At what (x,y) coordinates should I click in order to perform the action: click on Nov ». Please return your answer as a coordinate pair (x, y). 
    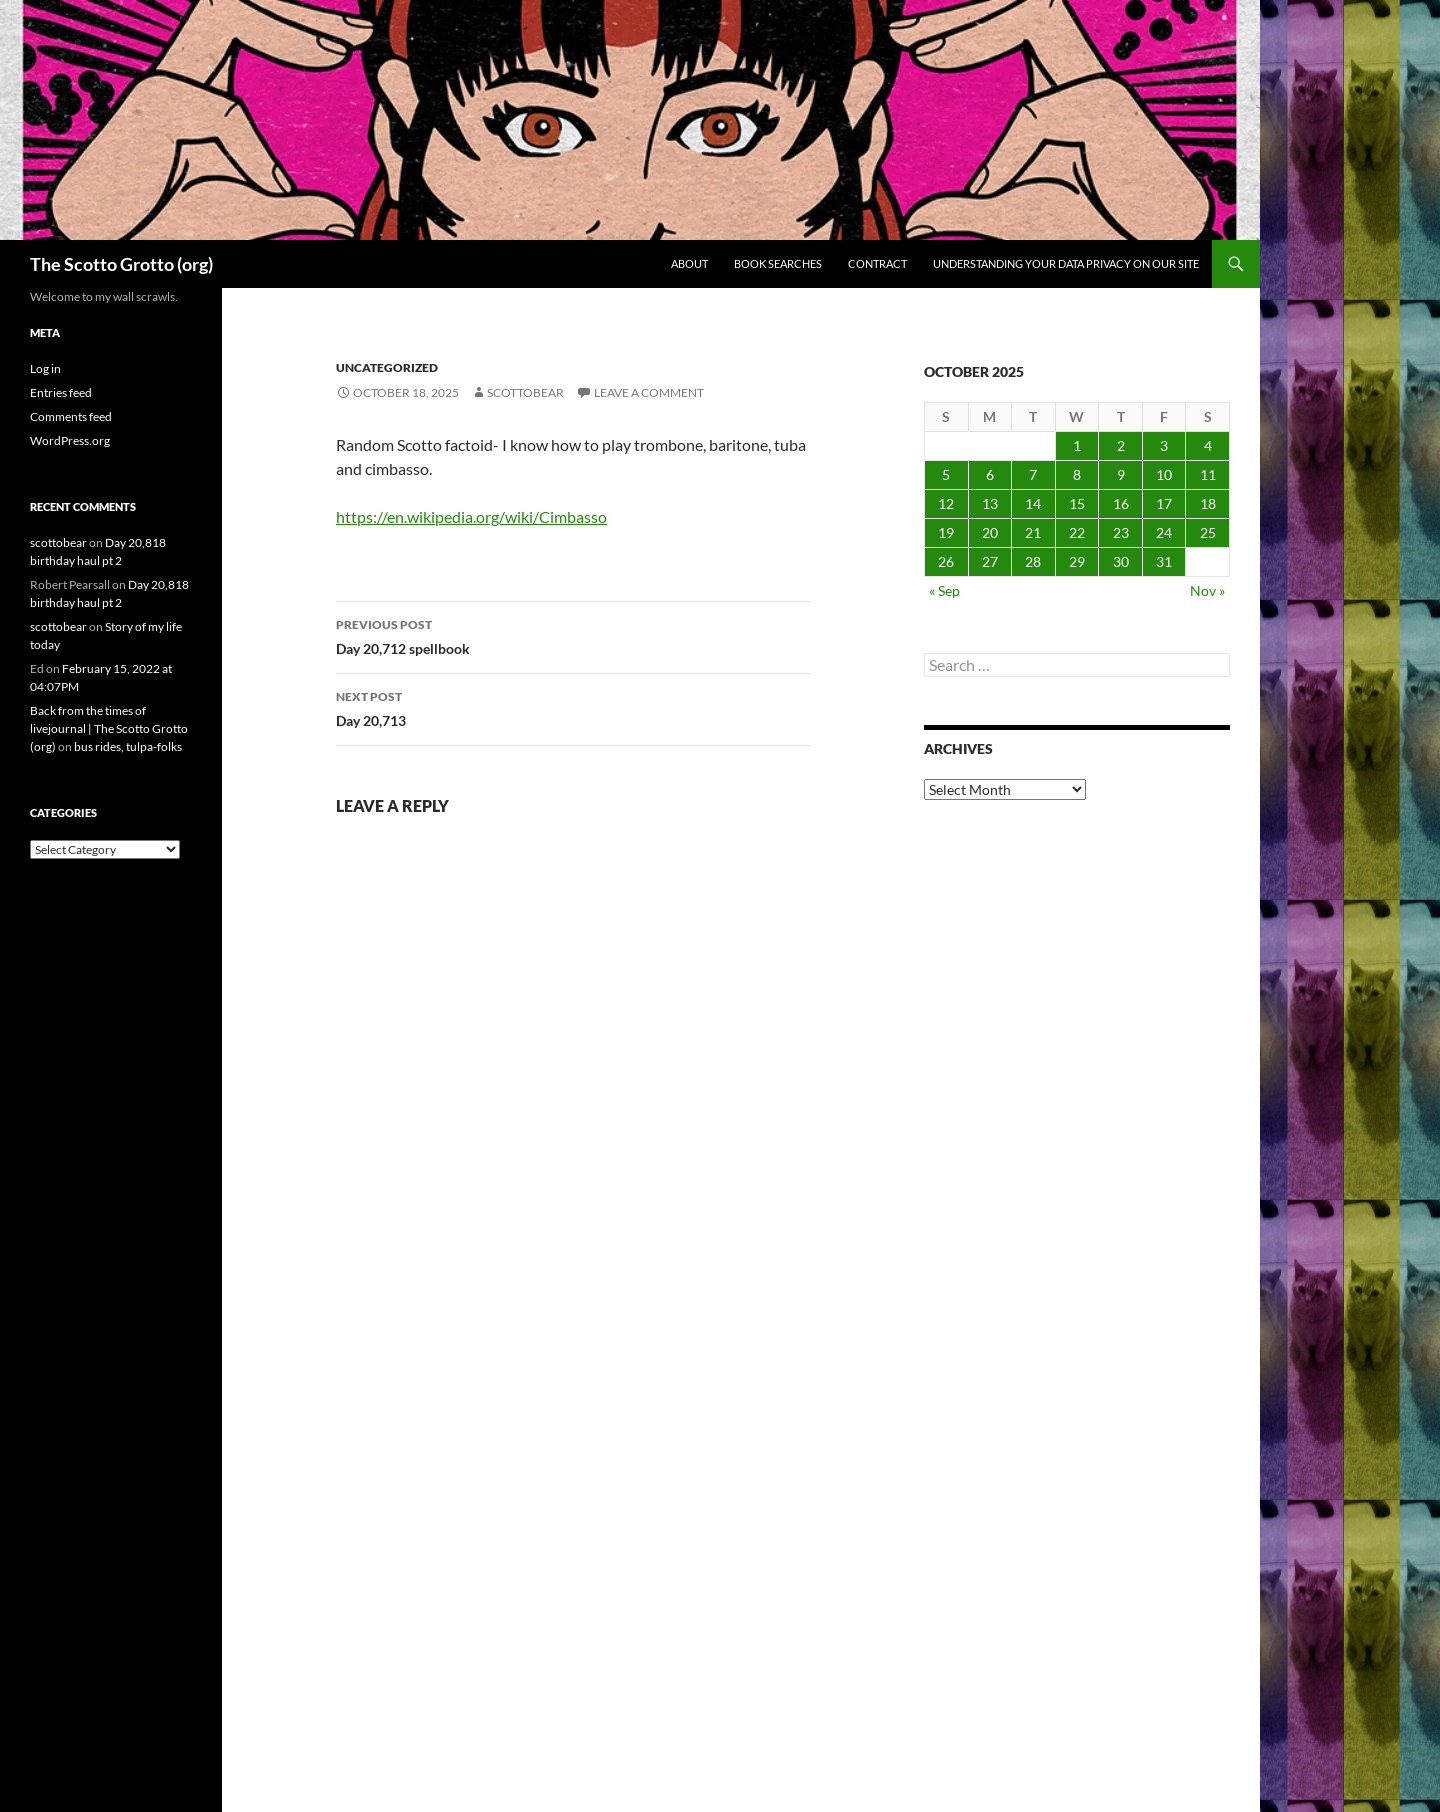
    Looking at the image, I should click on (1207, 590).